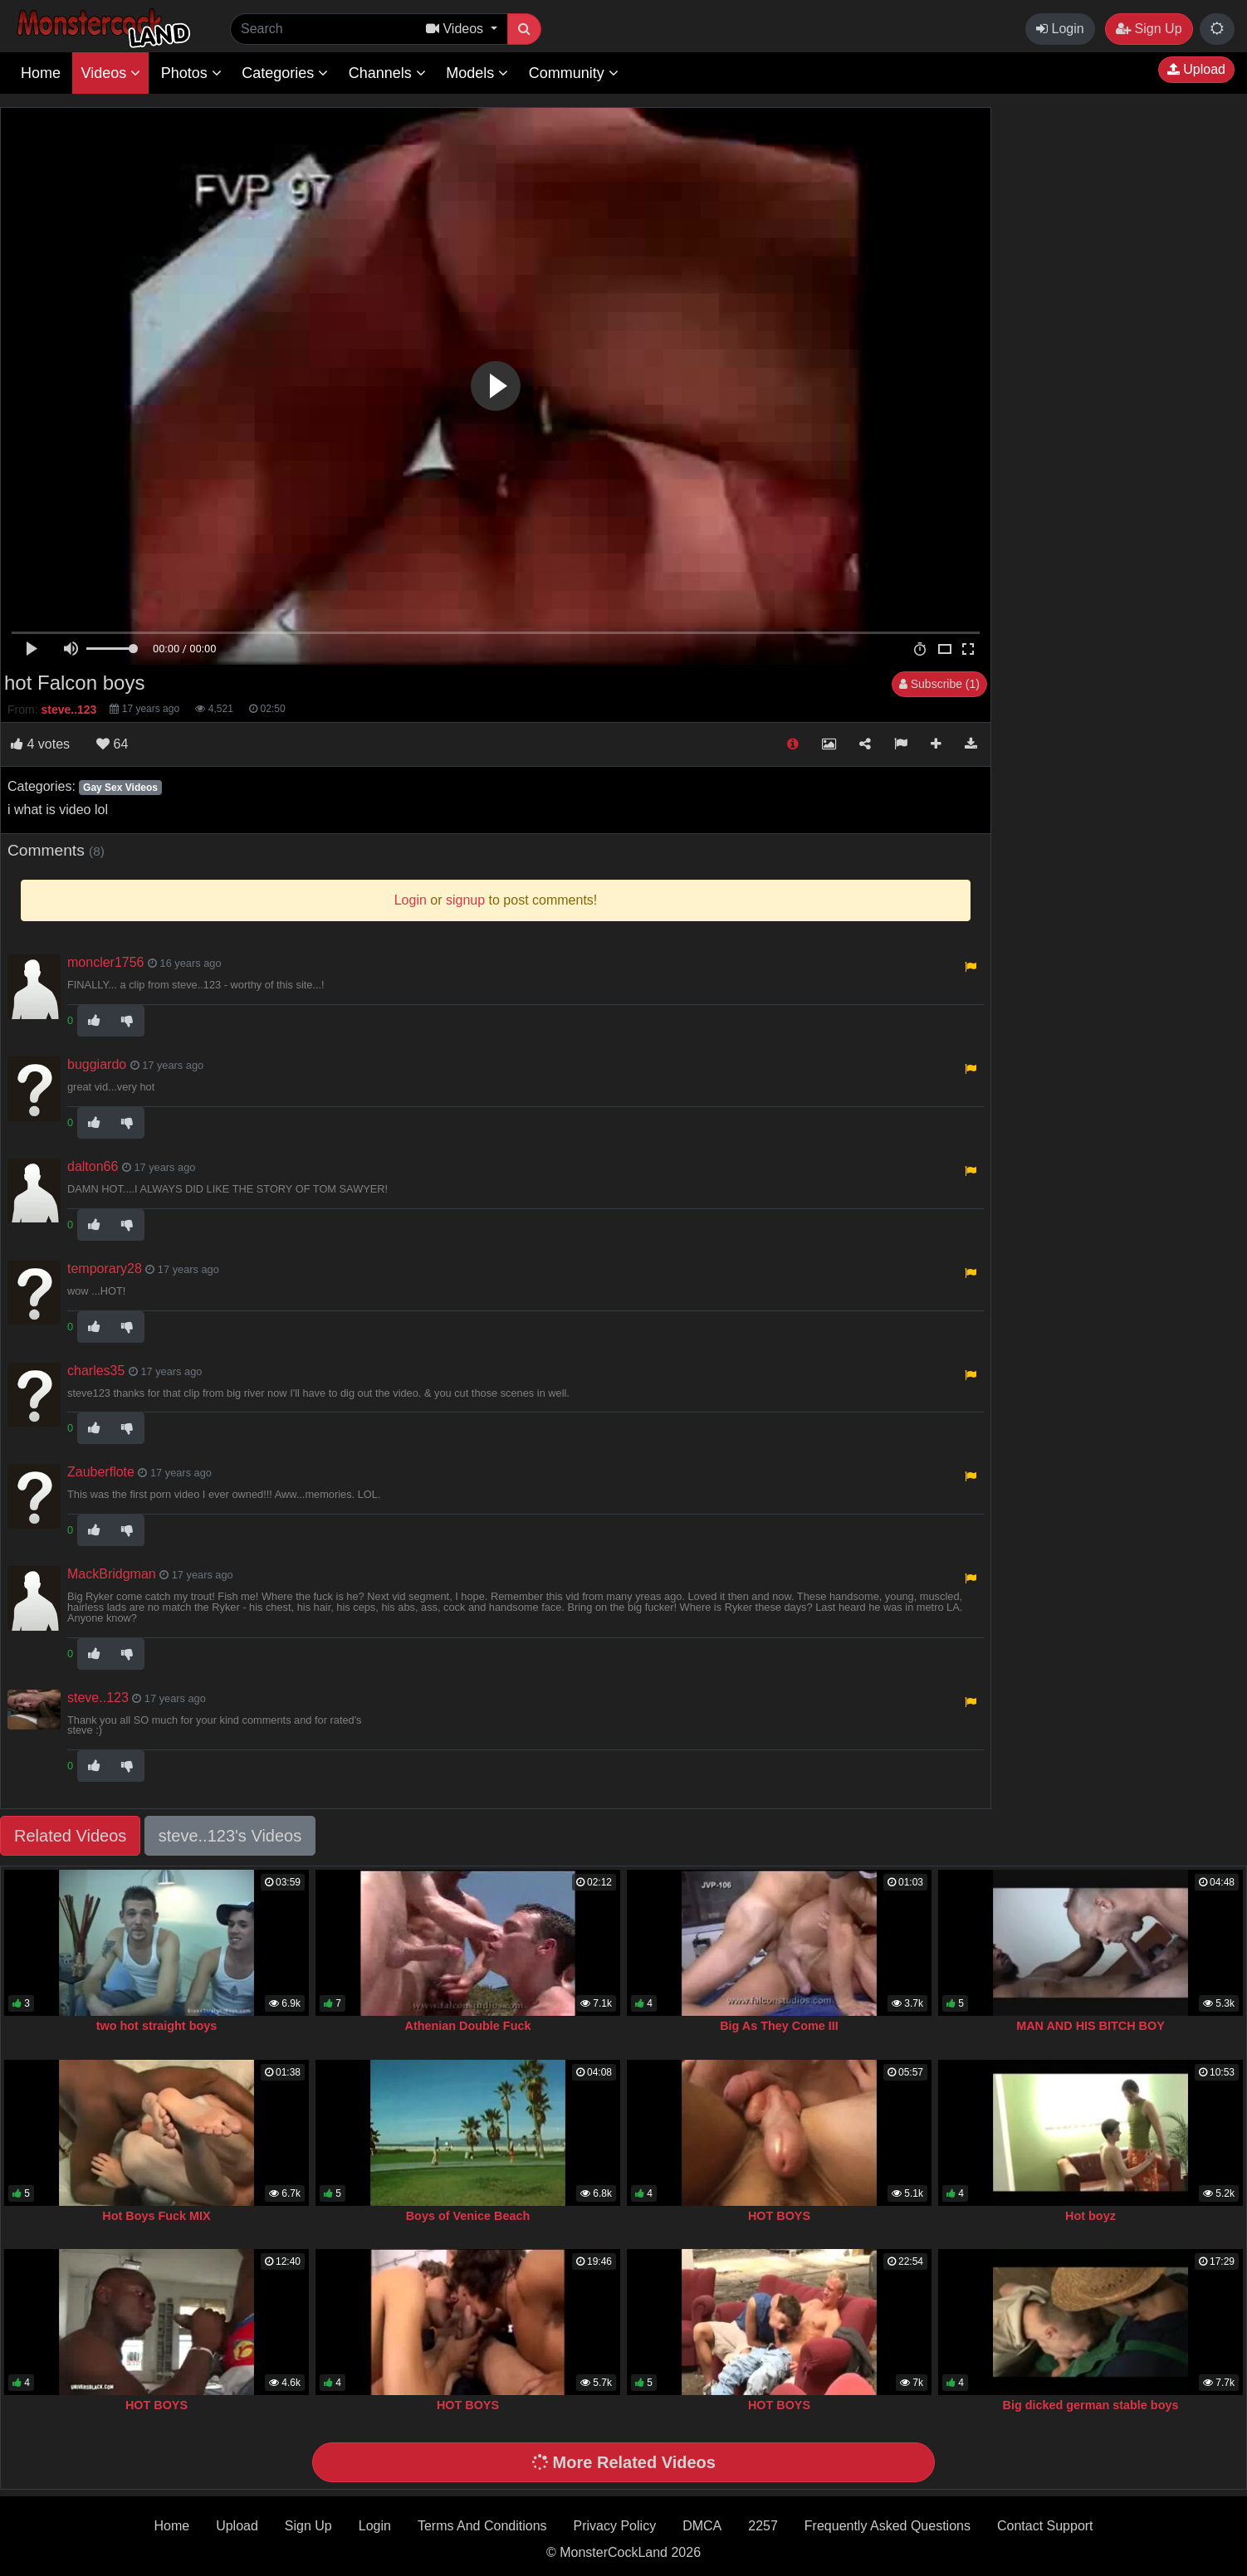  Describe the element at coordinates (1148, 29) in the screenshot. I see `Sign Up` at that location.